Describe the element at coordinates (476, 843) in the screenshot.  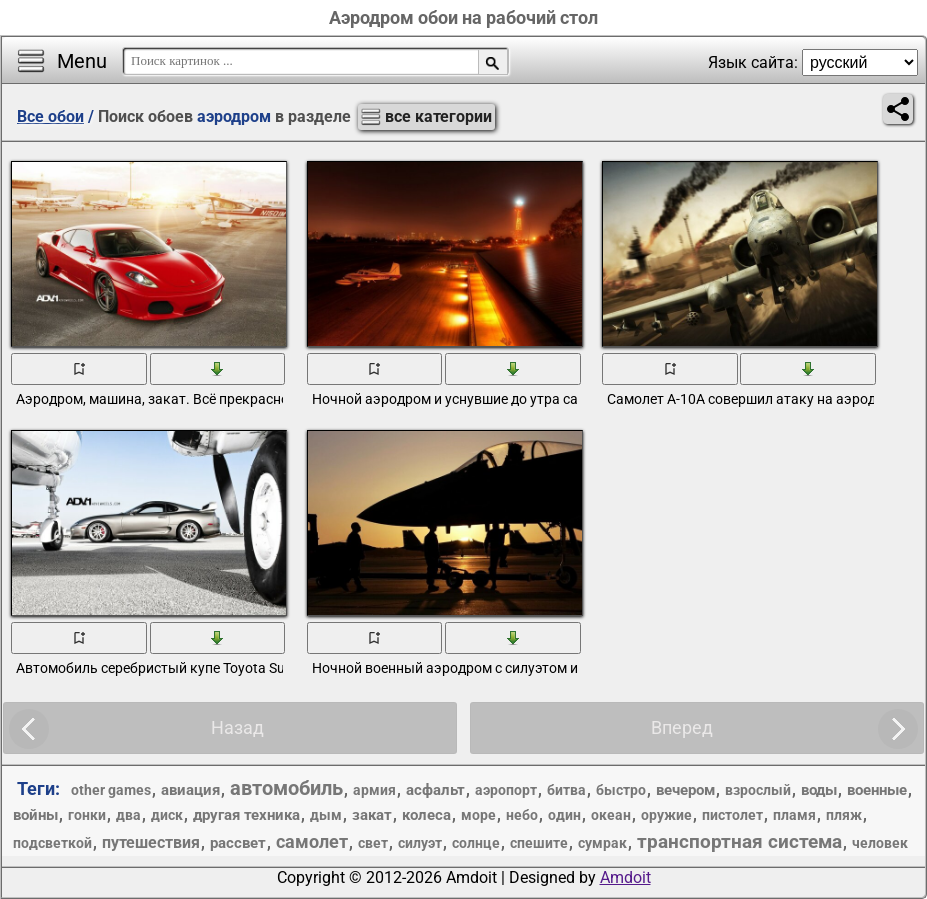
I see `солнце` at that location.